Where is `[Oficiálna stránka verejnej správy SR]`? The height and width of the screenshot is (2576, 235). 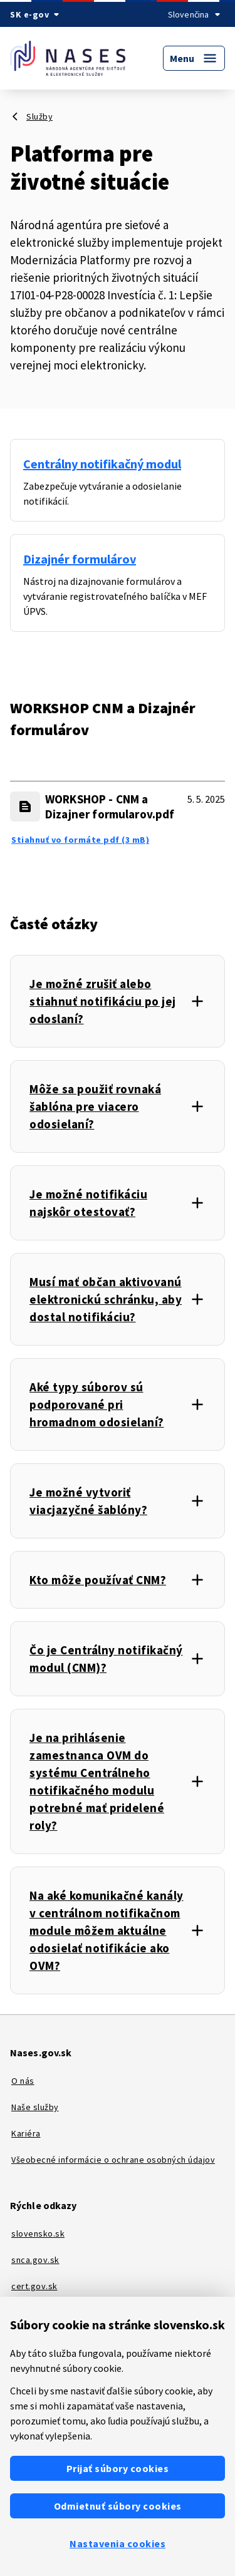
[Oficiálna stránka verejnej správy SR] is located at coordinates (37, 14).